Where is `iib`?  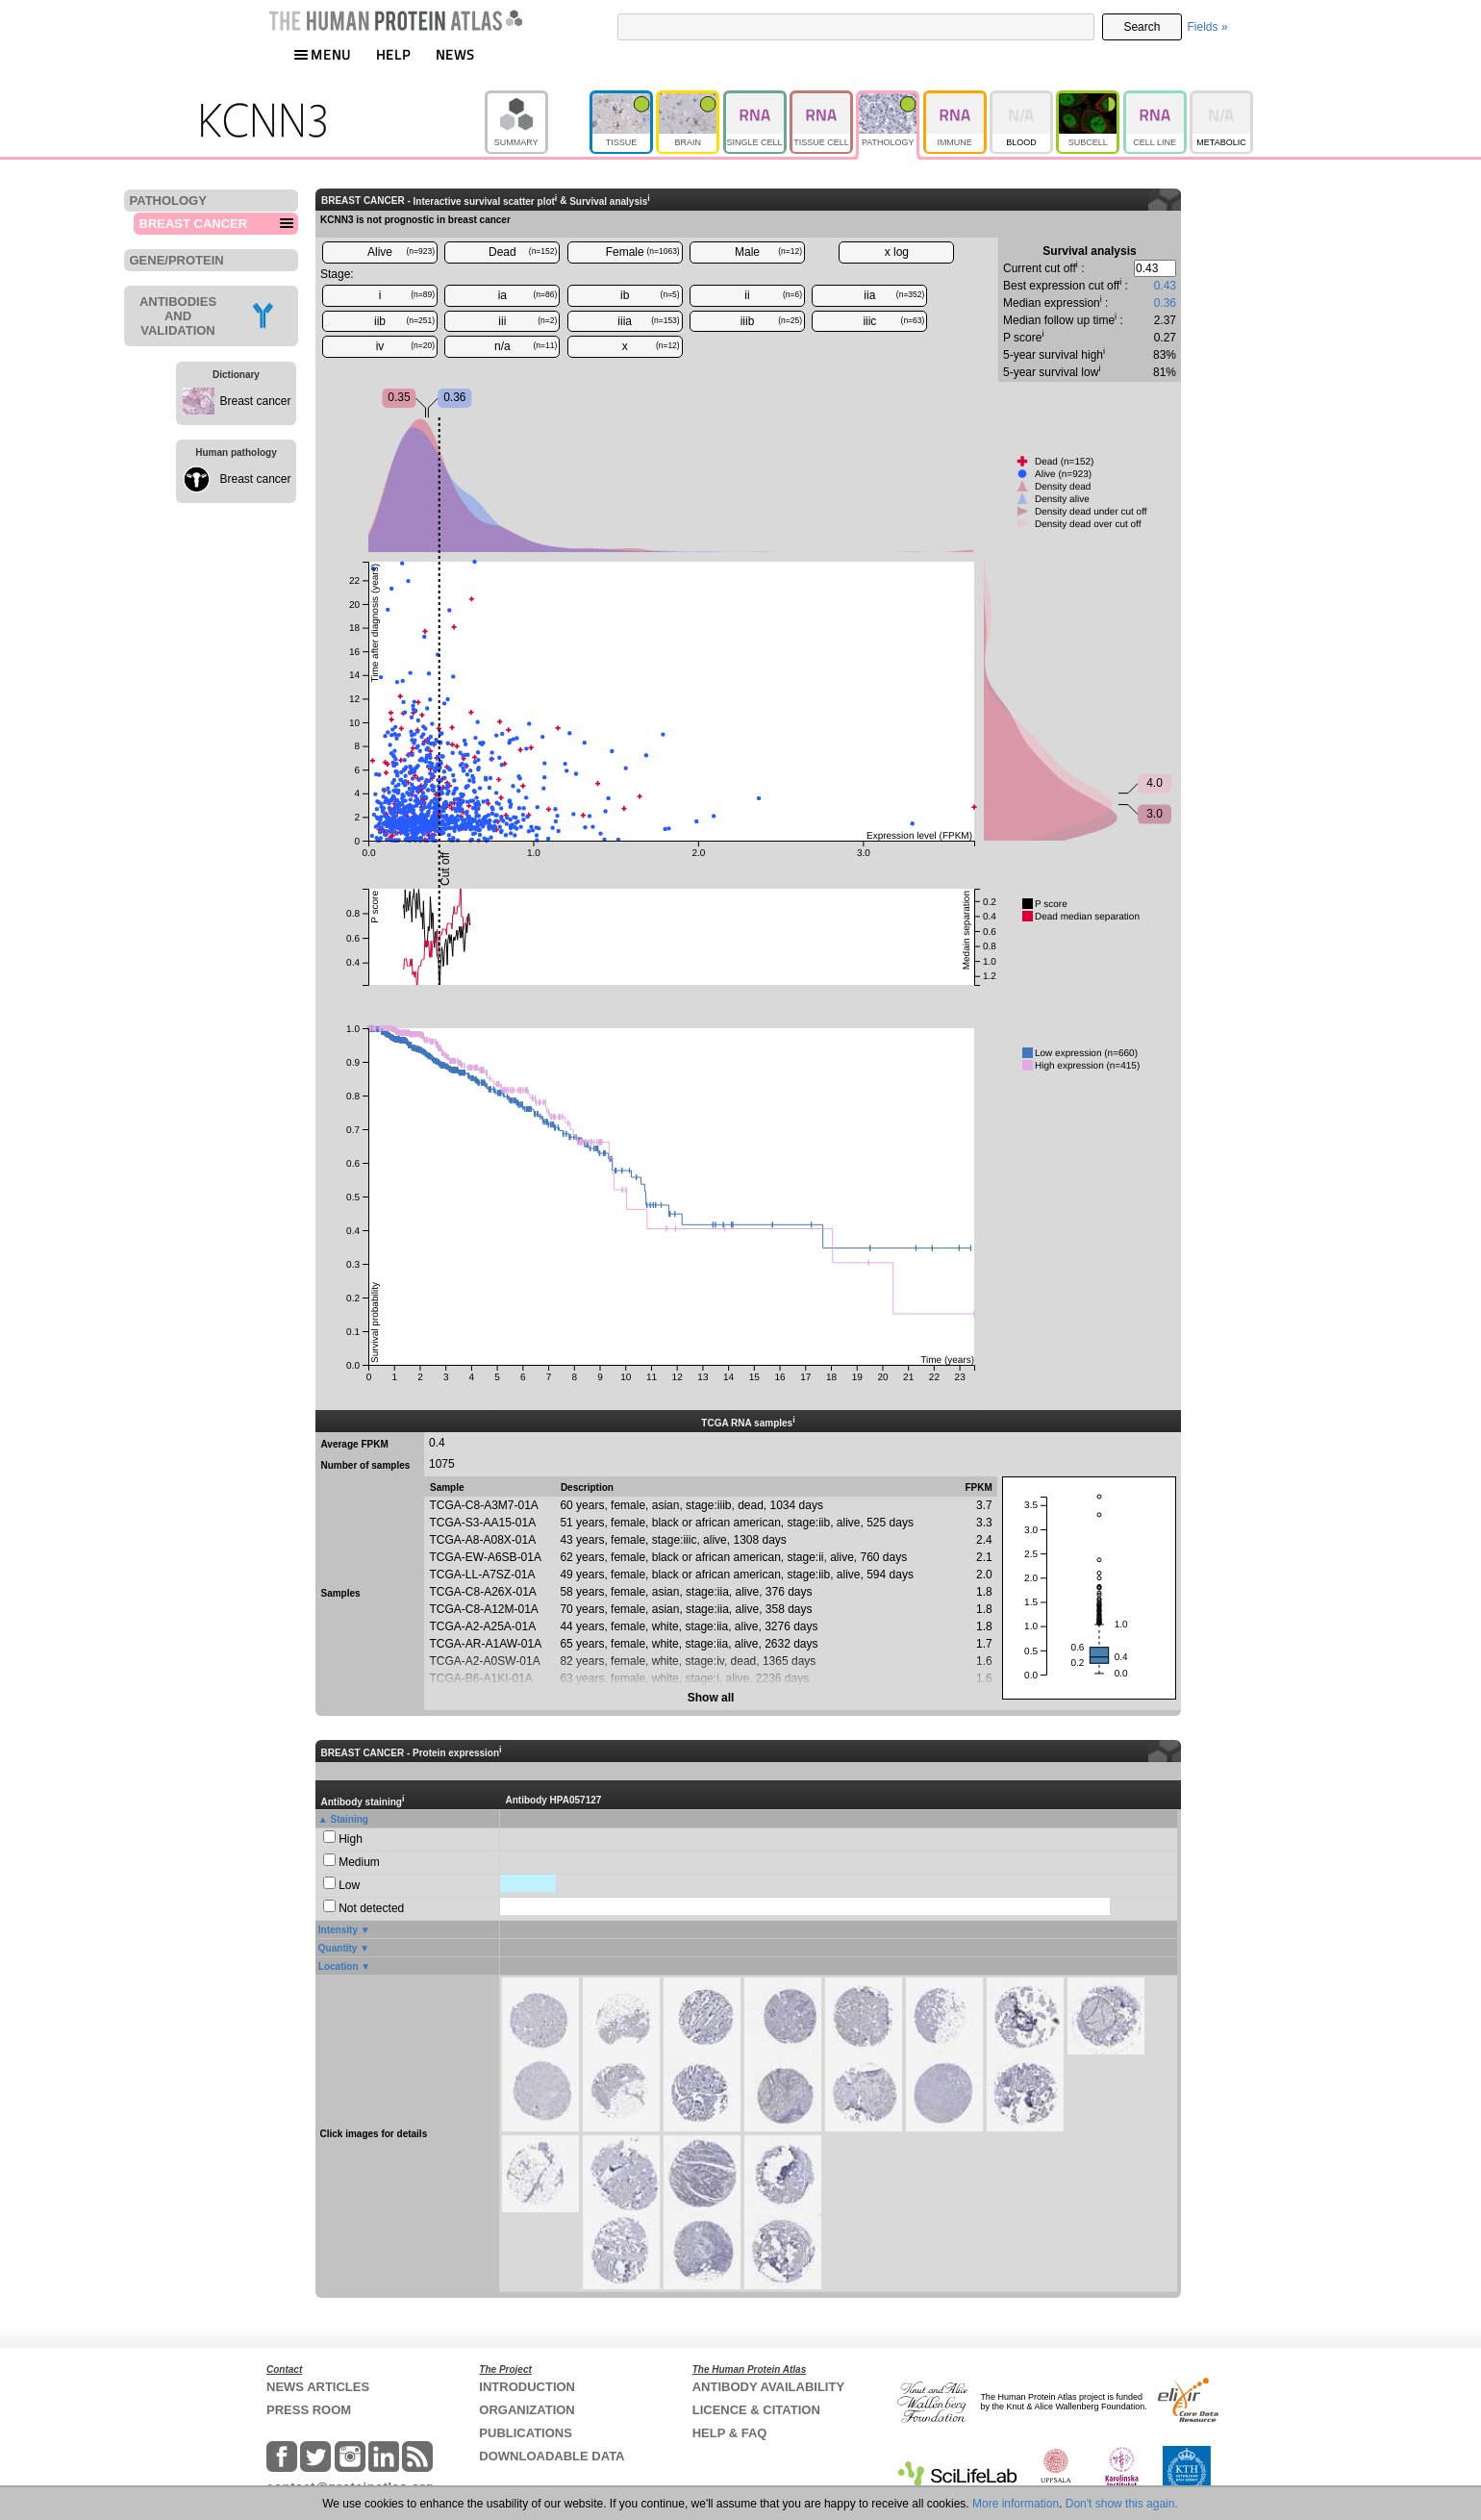 iib is located at coordinates (404, 321).